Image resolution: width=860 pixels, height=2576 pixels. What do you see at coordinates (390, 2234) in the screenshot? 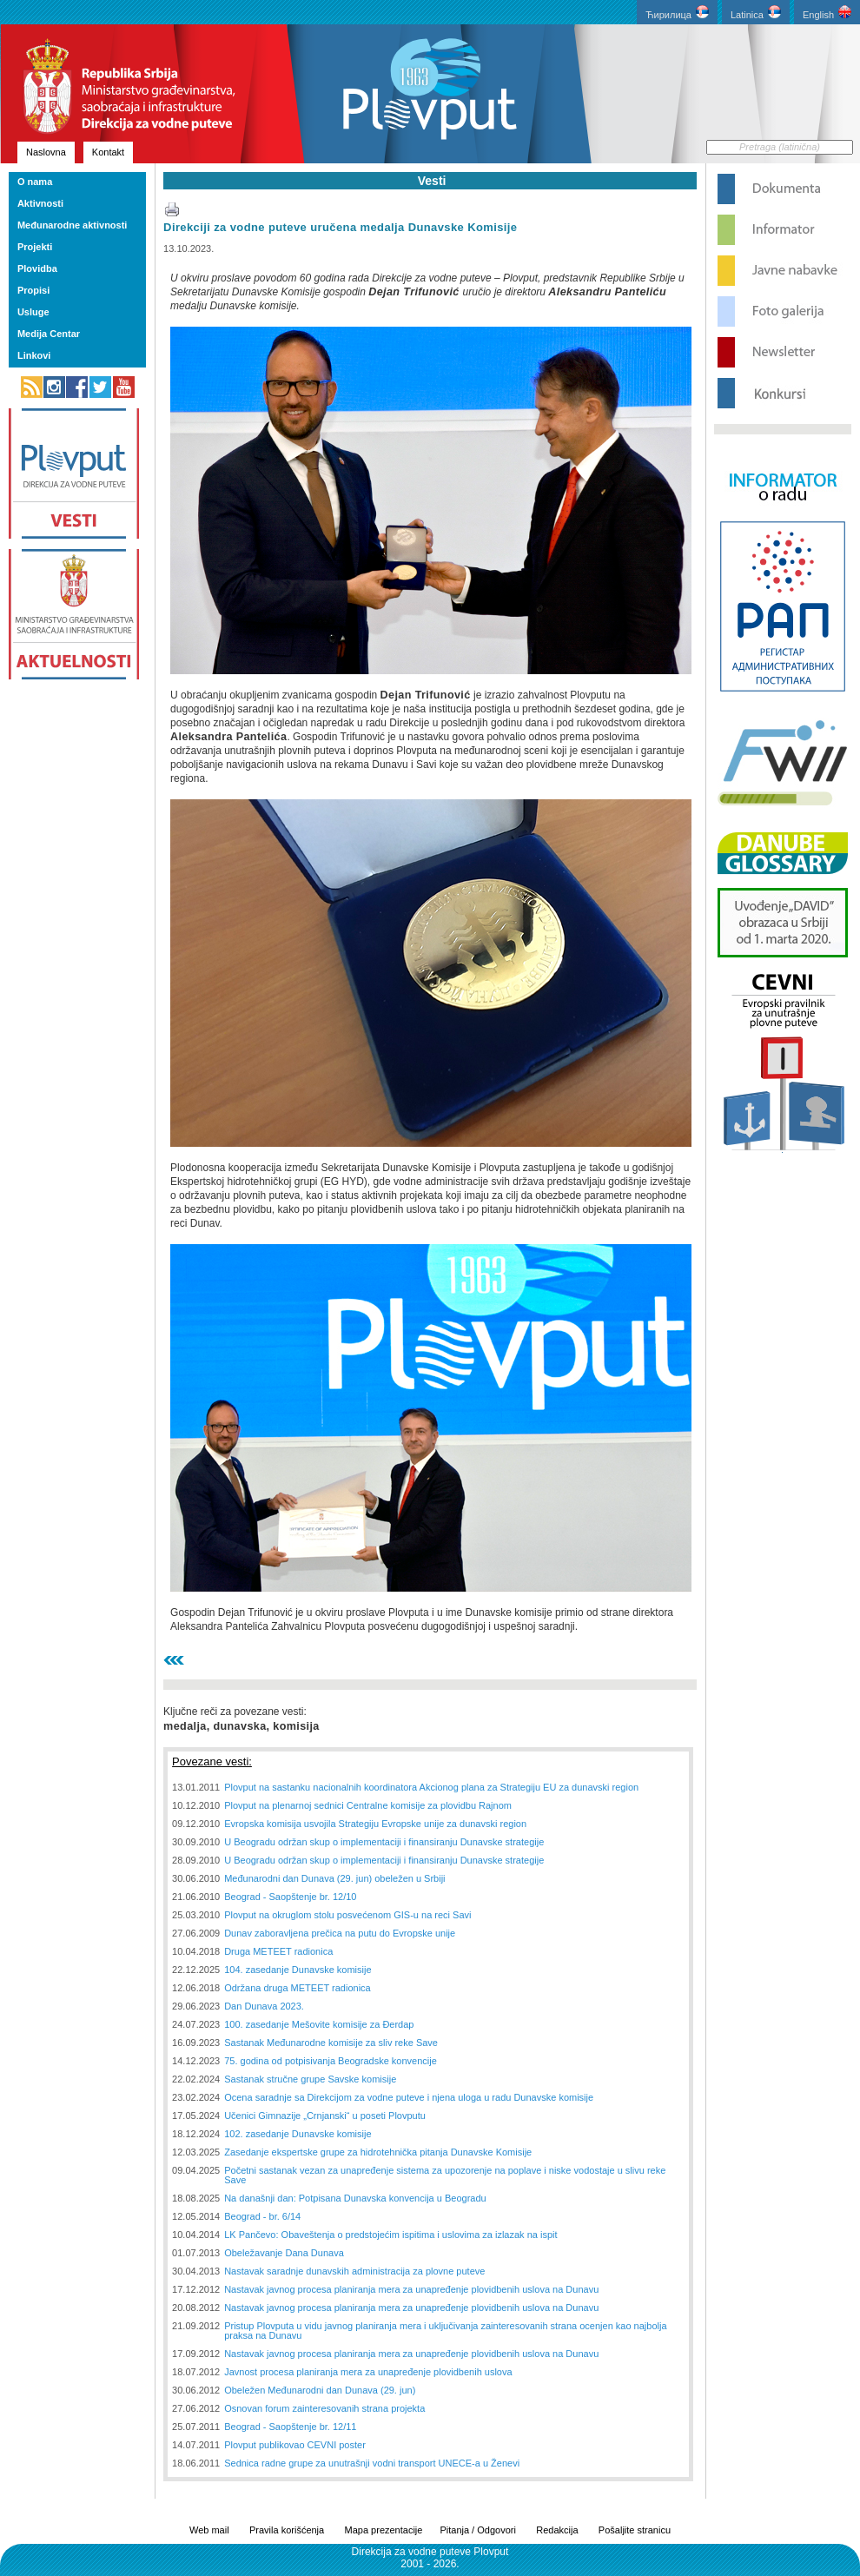
I see `LK Pančevo: Obaveštenja o predstojećim ispitima i uslovima za izlazak na ispit` at bounding box center [390, 2234].